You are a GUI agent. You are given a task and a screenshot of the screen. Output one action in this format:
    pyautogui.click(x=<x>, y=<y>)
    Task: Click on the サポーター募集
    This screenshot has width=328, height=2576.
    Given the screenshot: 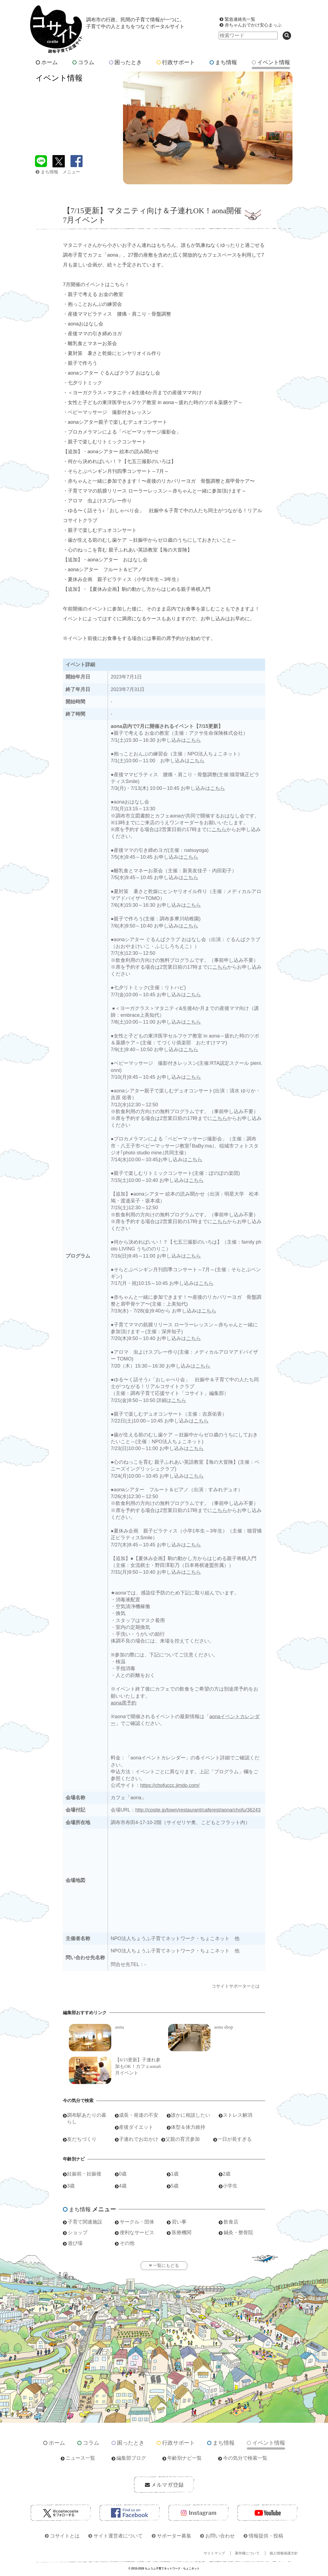 What is the action you would take?
    pyautogui.click(x=174, y=2536)
    